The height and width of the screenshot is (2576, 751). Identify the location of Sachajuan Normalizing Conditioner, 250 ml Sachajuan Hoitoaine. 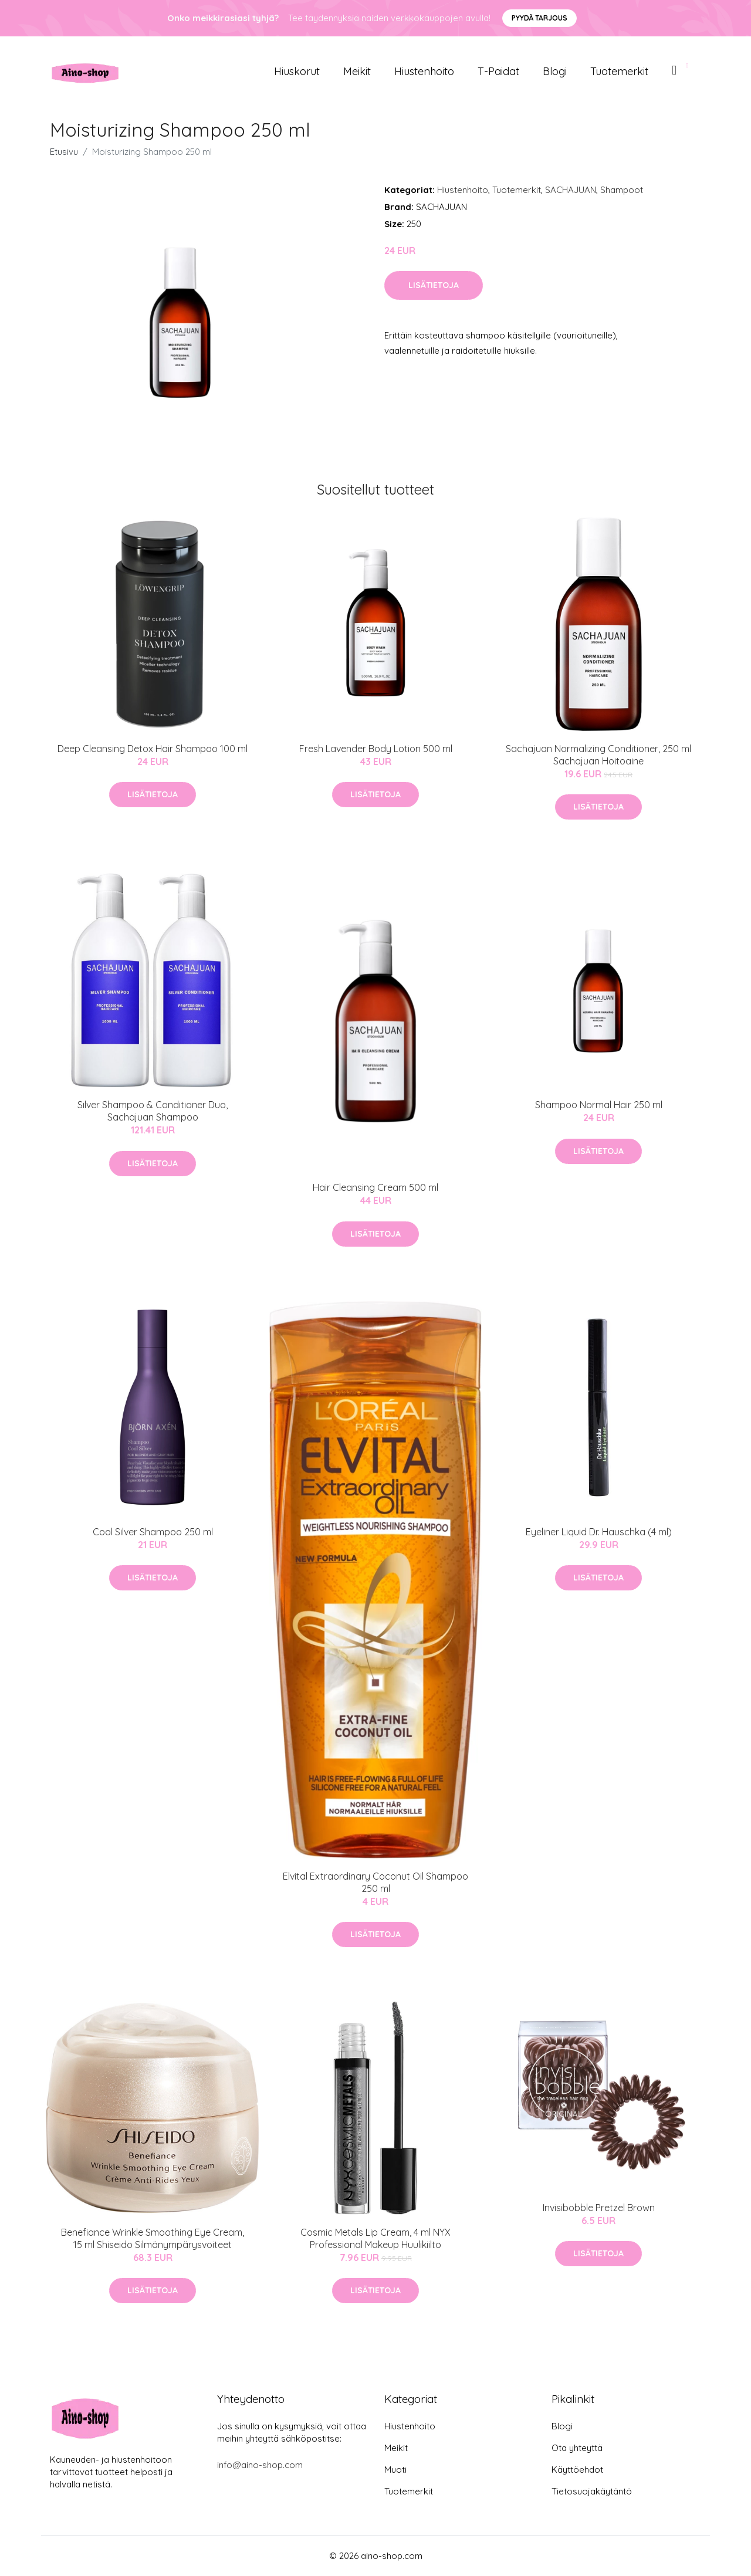
(598, 755).